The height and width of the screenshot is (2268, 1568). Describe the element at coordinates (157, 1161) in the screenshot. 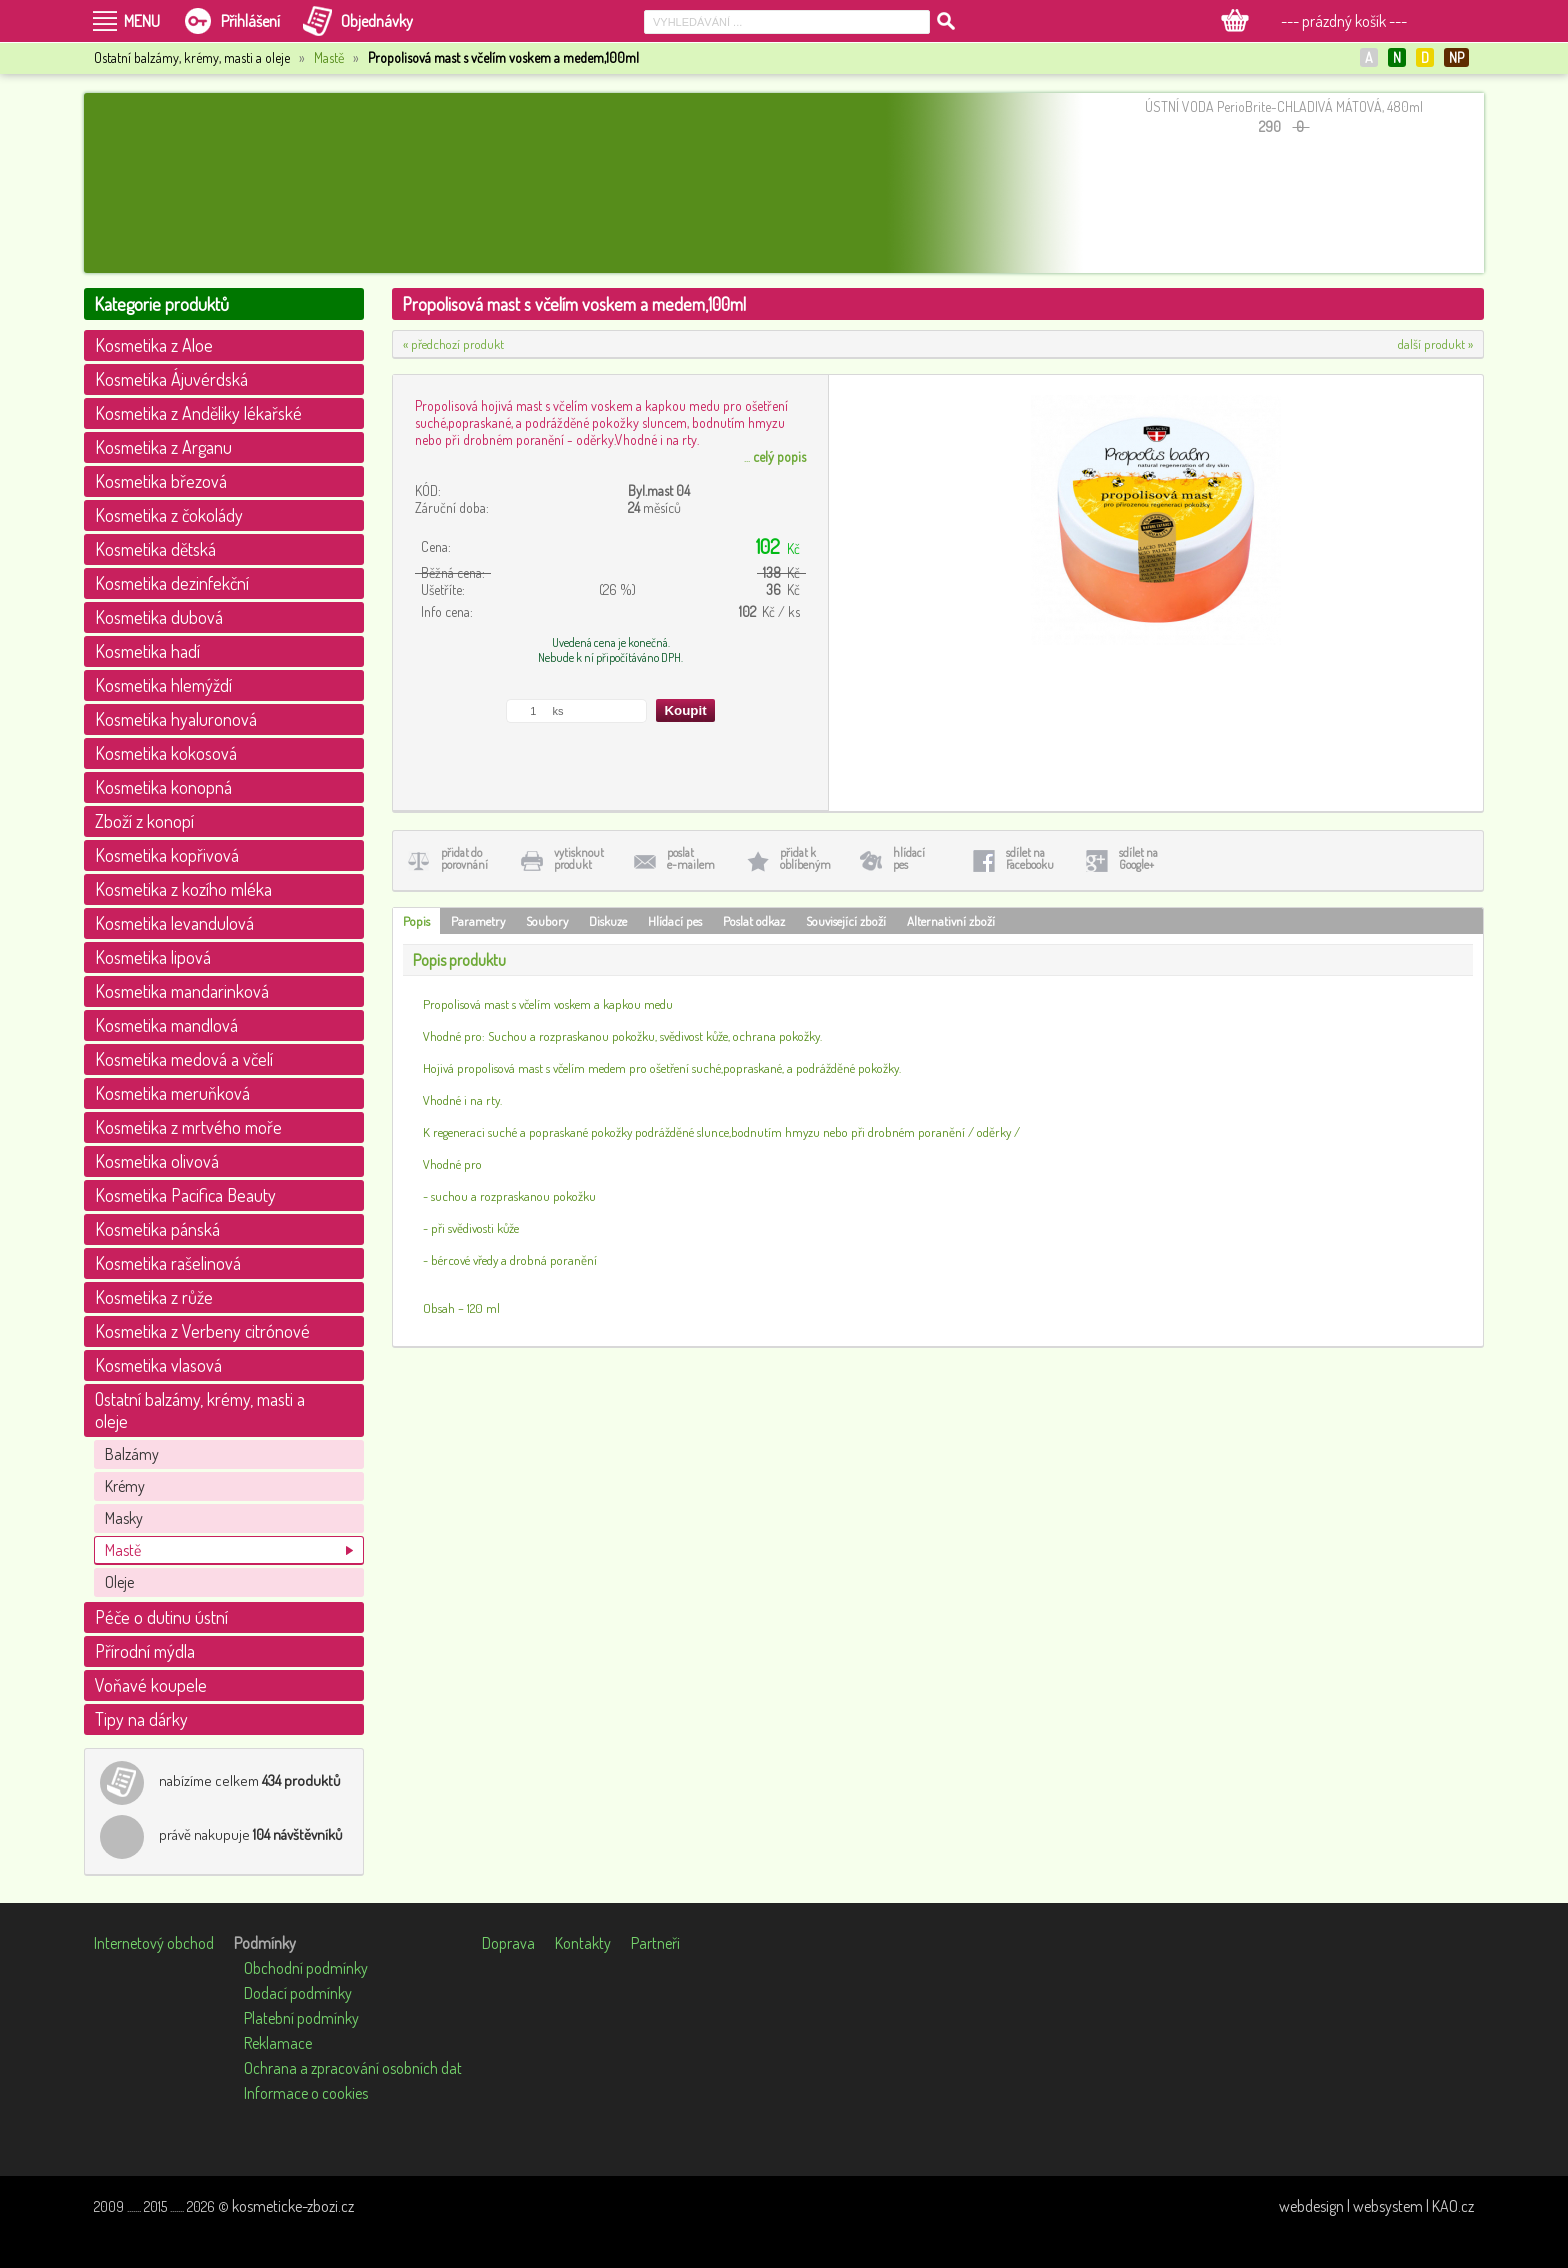

I see `Kosmetika olivová` at that location.